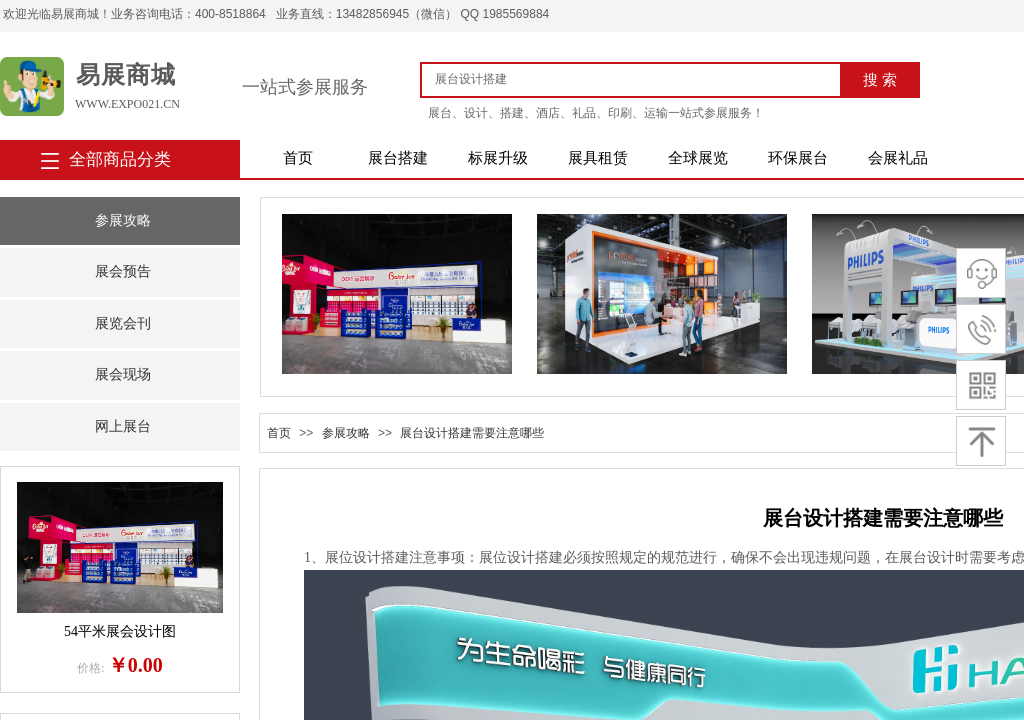 This screenshot has height=720, width=1024. I want to click on 展会预告, so click(123, 271).